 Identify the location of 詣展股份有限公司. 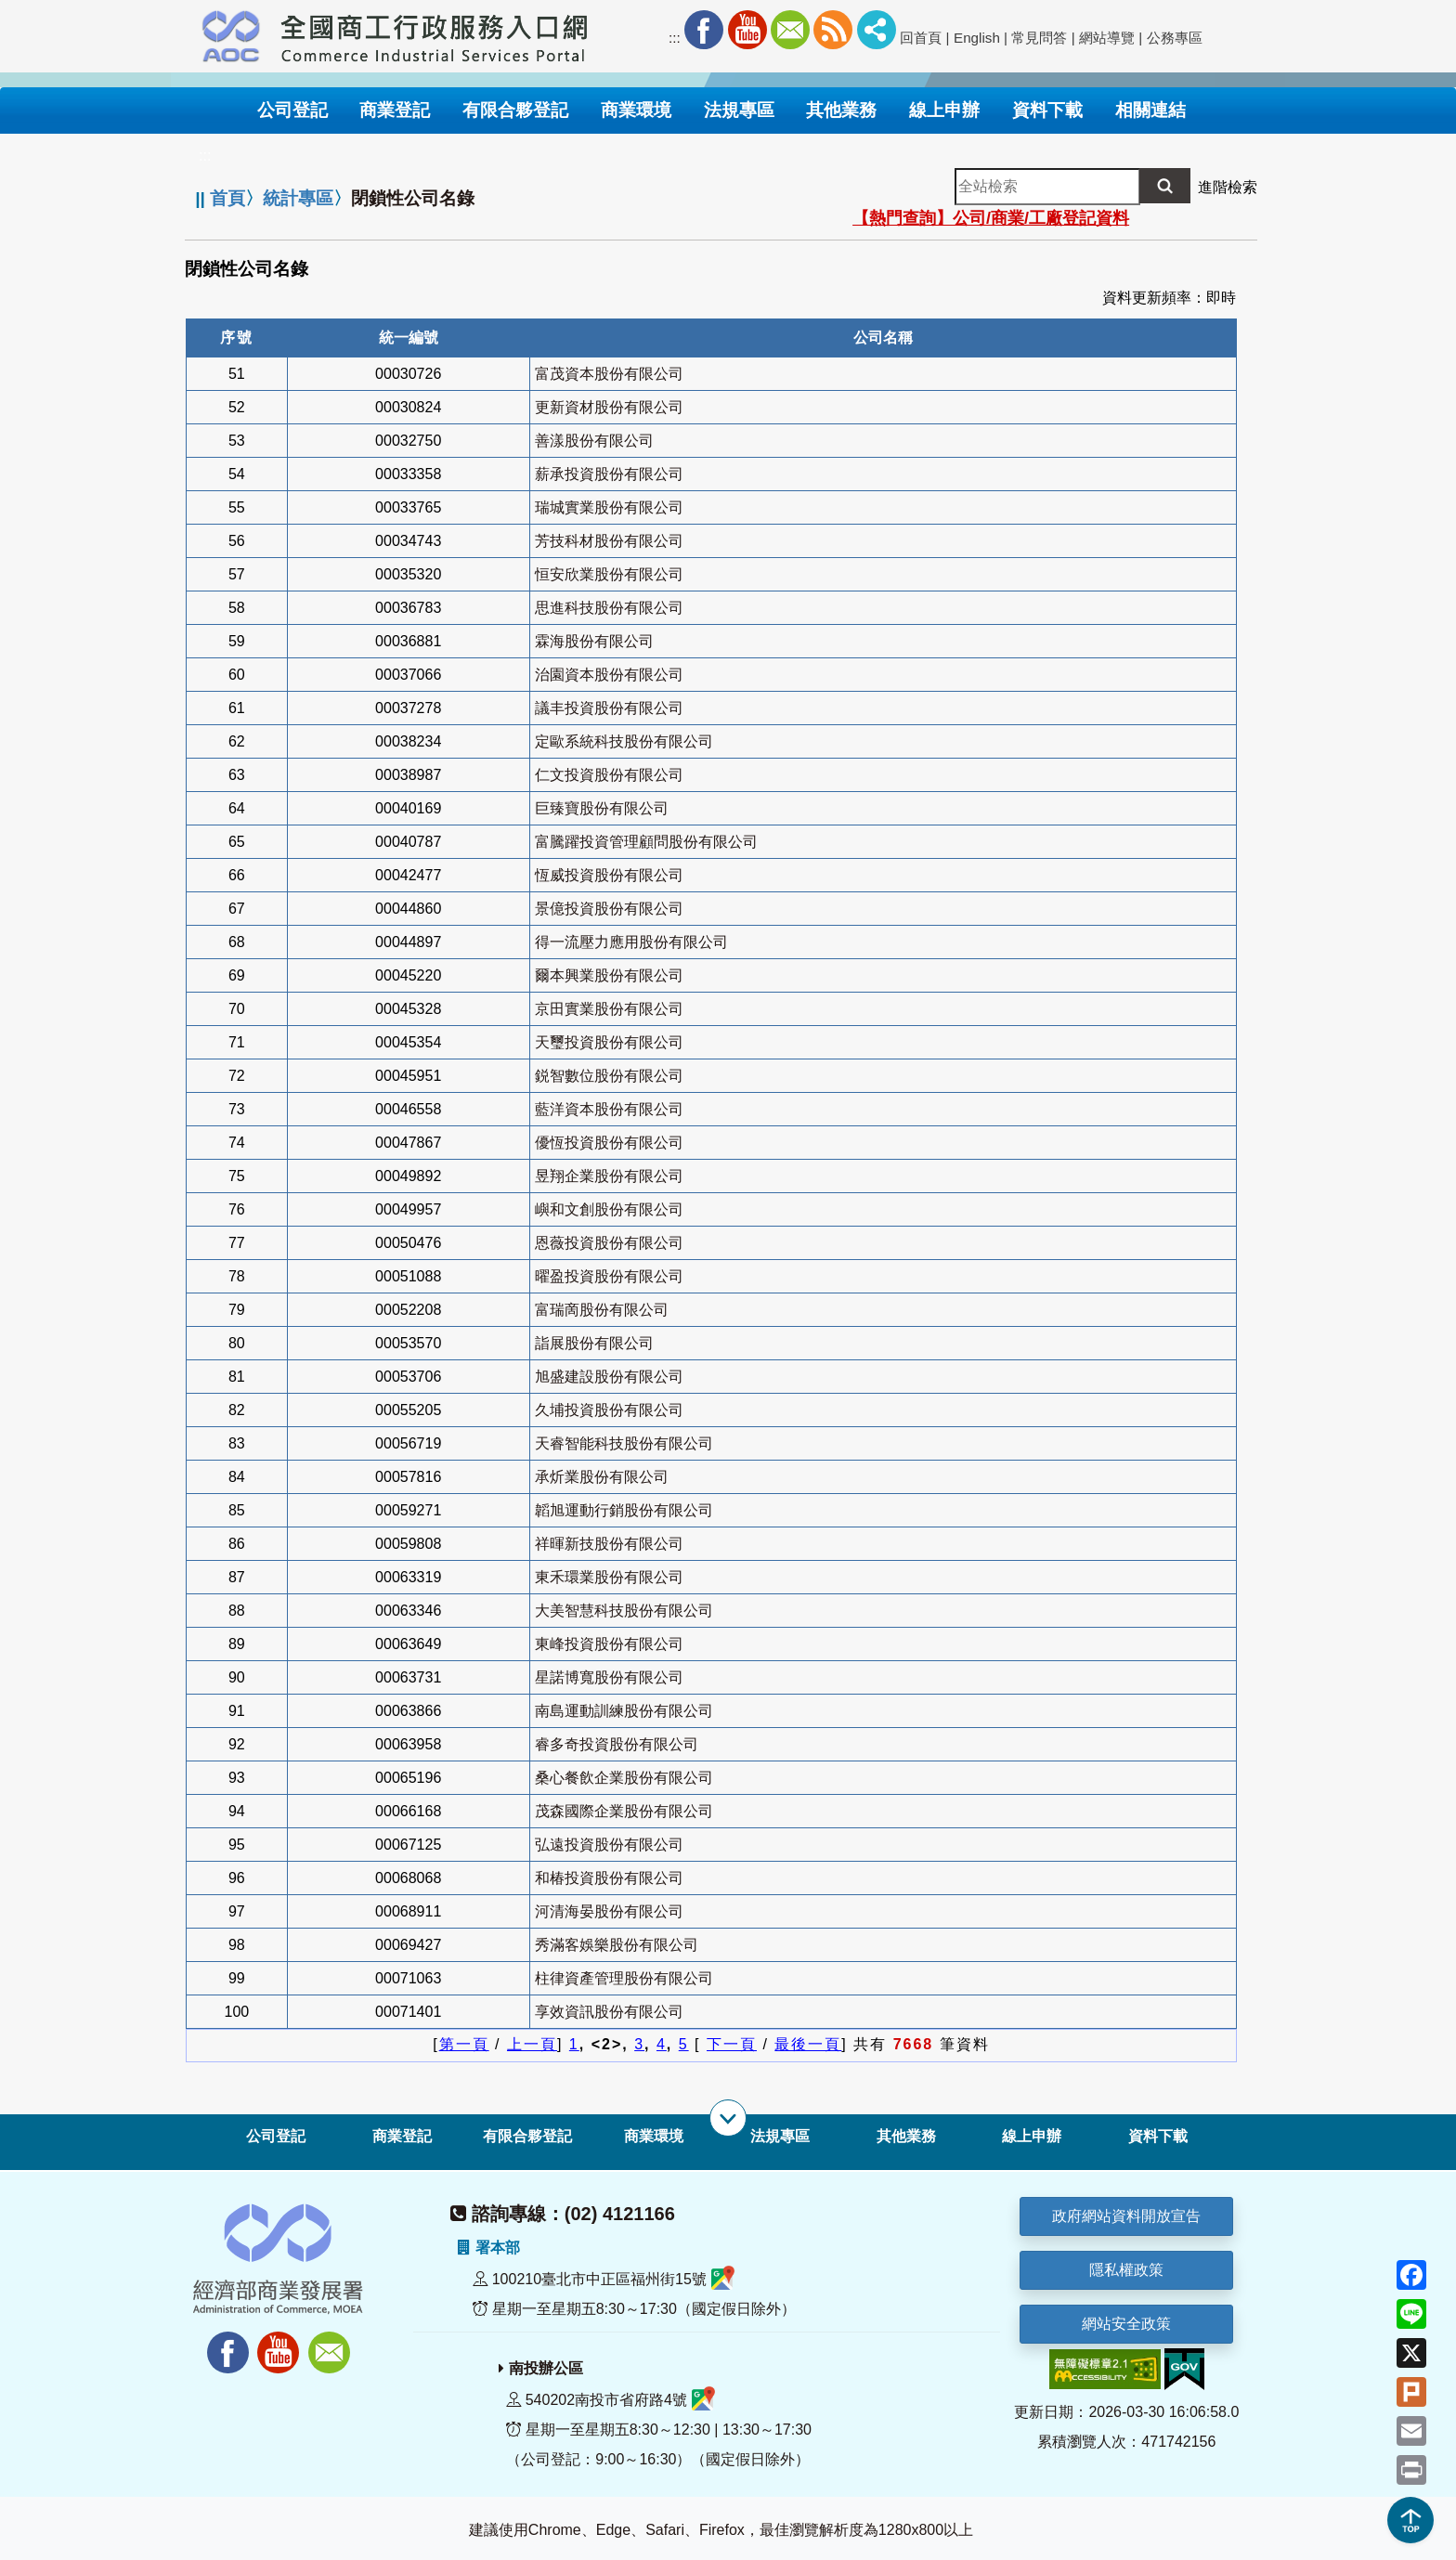
(594, 1343).